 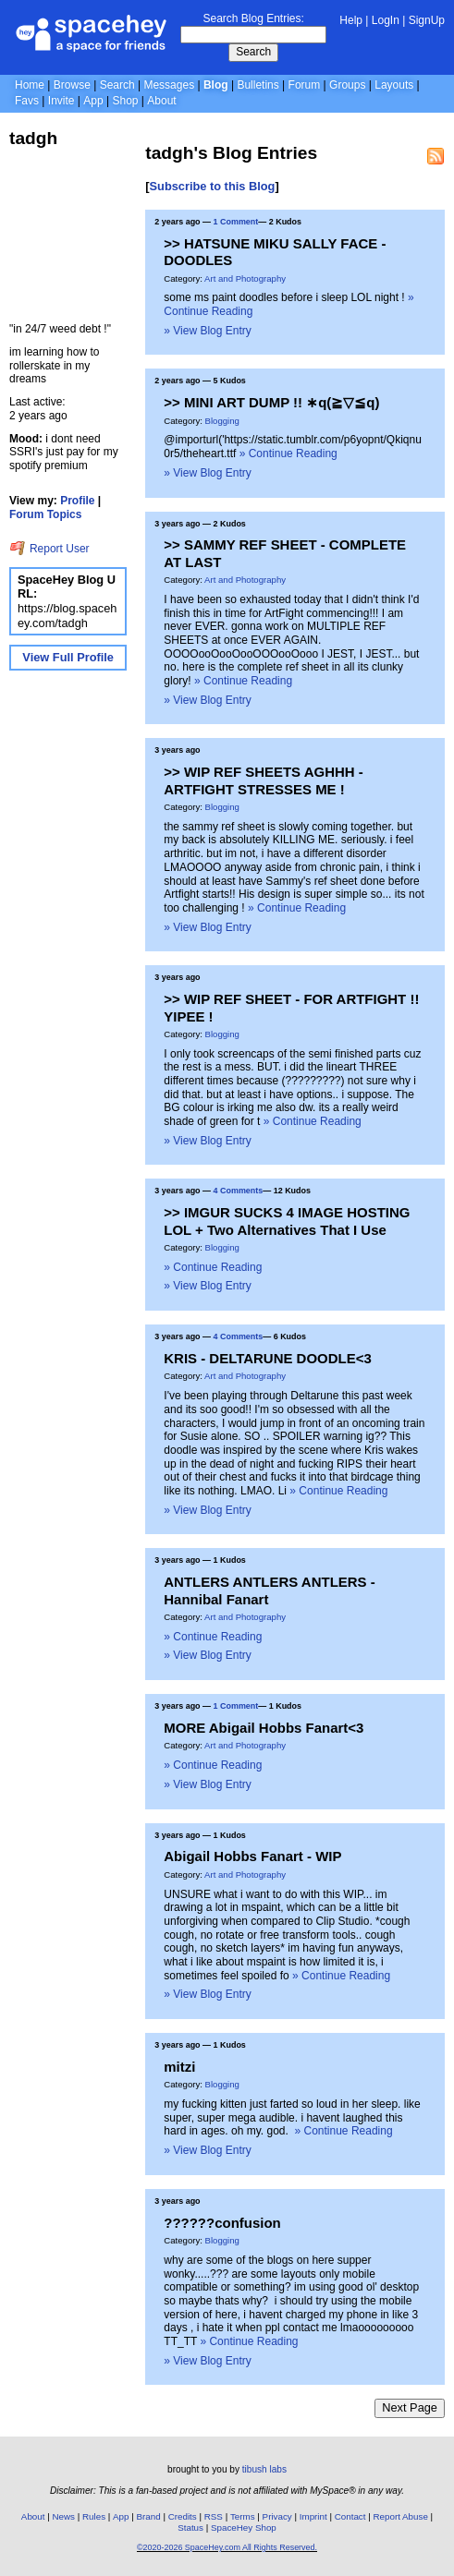 What do you see at coordinates (222, 2223) in the screenshot?
I see `??????confusion` at bounding box center [222, 2223].